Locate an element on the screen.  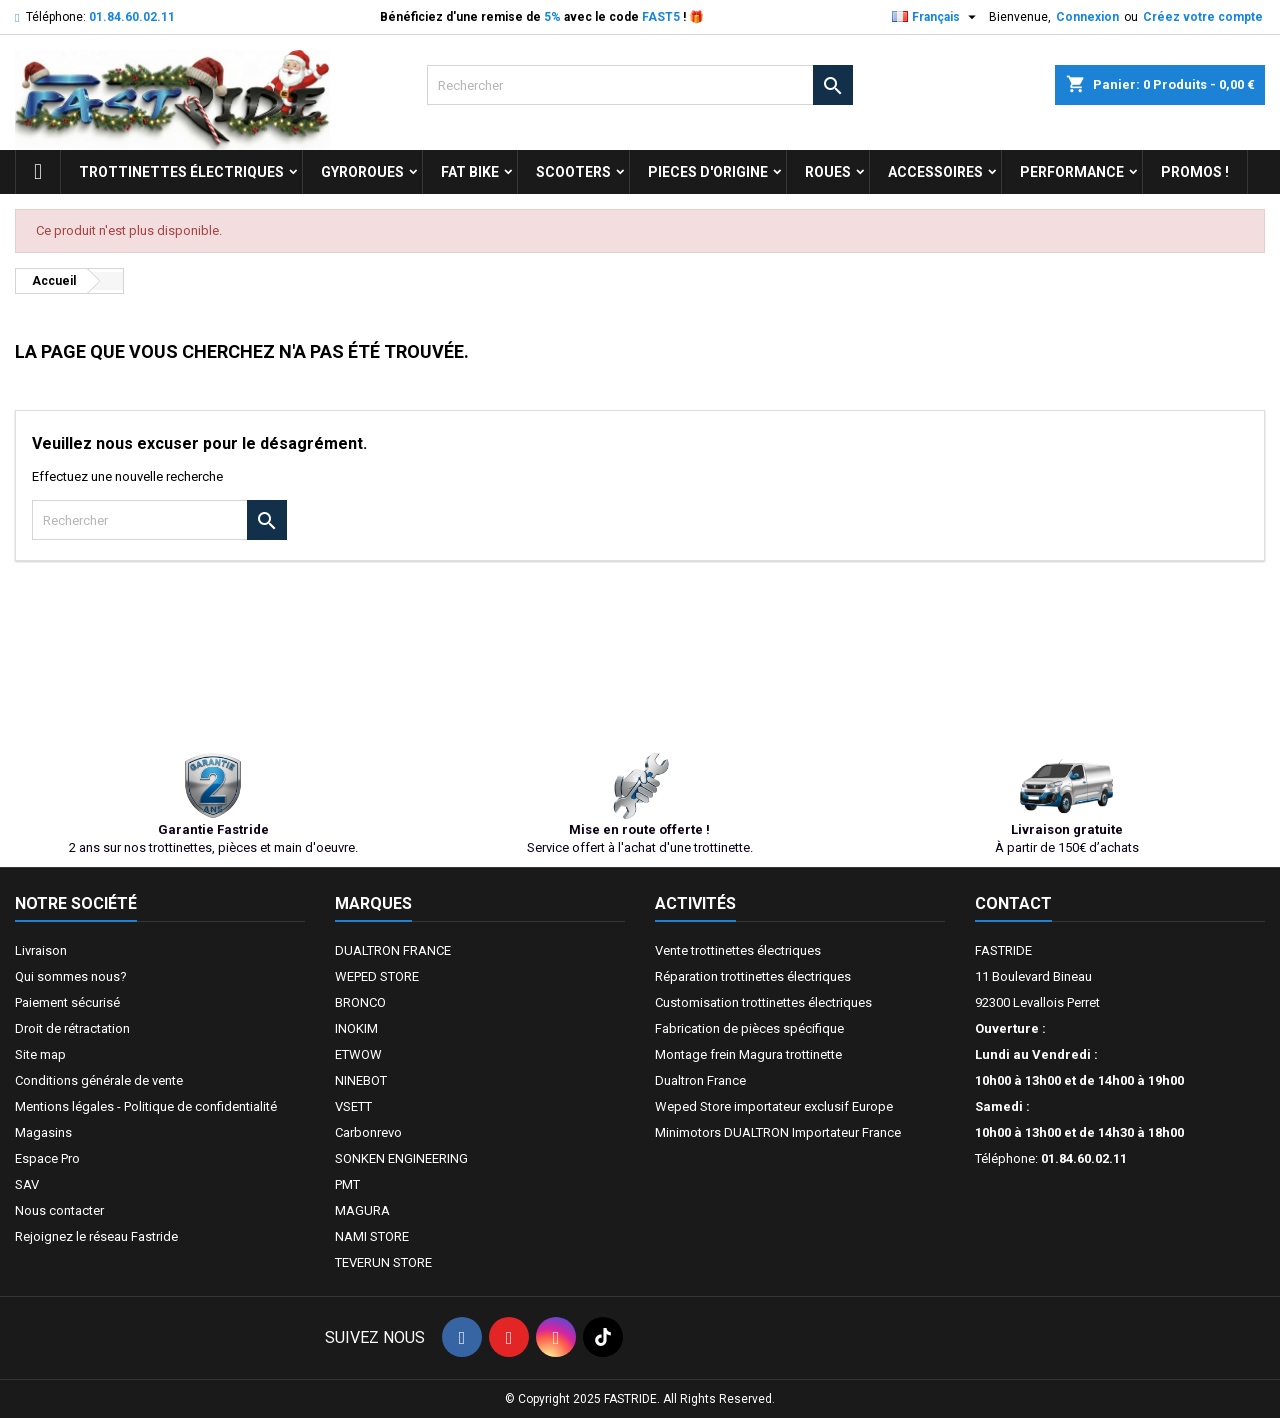
Carbonrevo is located at coordinates (368, 1132).